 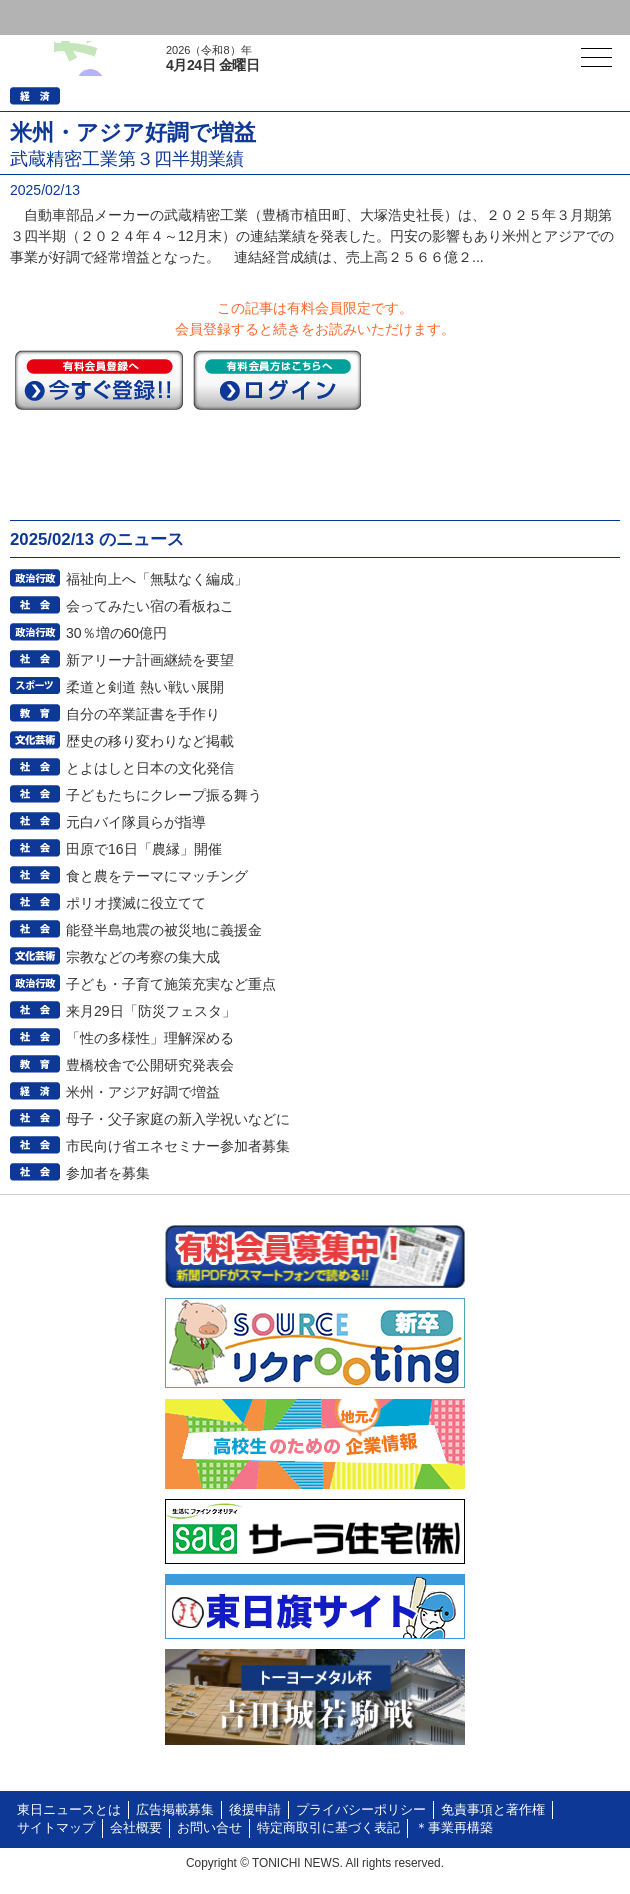 What do you see at coordinates (157, 579) in the screenshot?
I see `福祉向上へ「無駄なく編成」` at bounding box center [157, 579].